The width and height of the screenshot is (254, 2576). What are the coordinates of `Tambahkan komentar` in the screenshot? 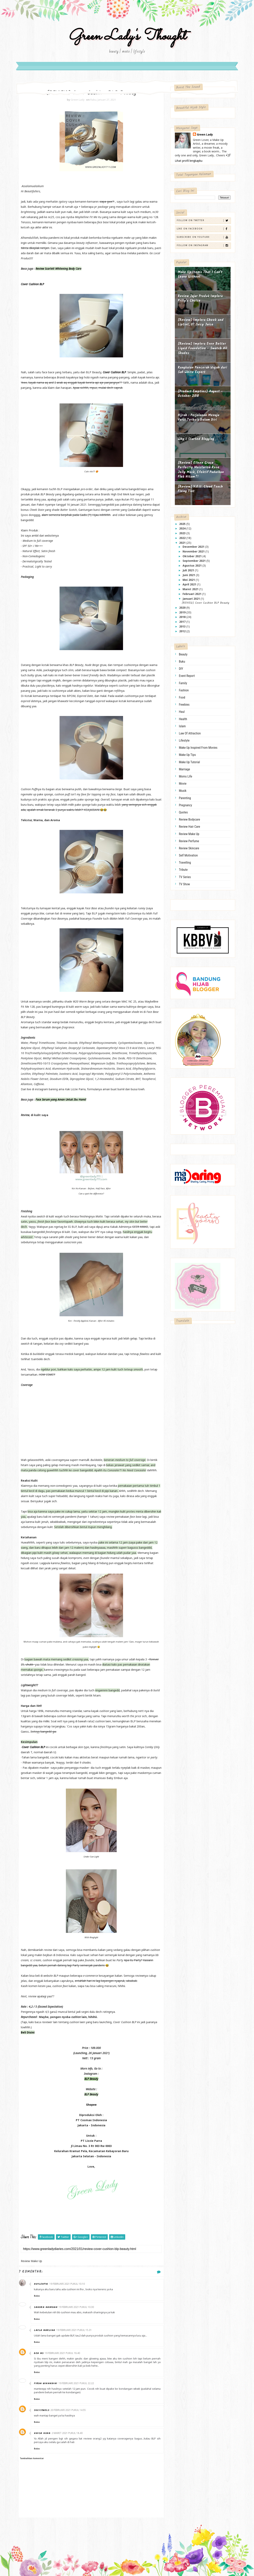 It's located at (32, 2458).